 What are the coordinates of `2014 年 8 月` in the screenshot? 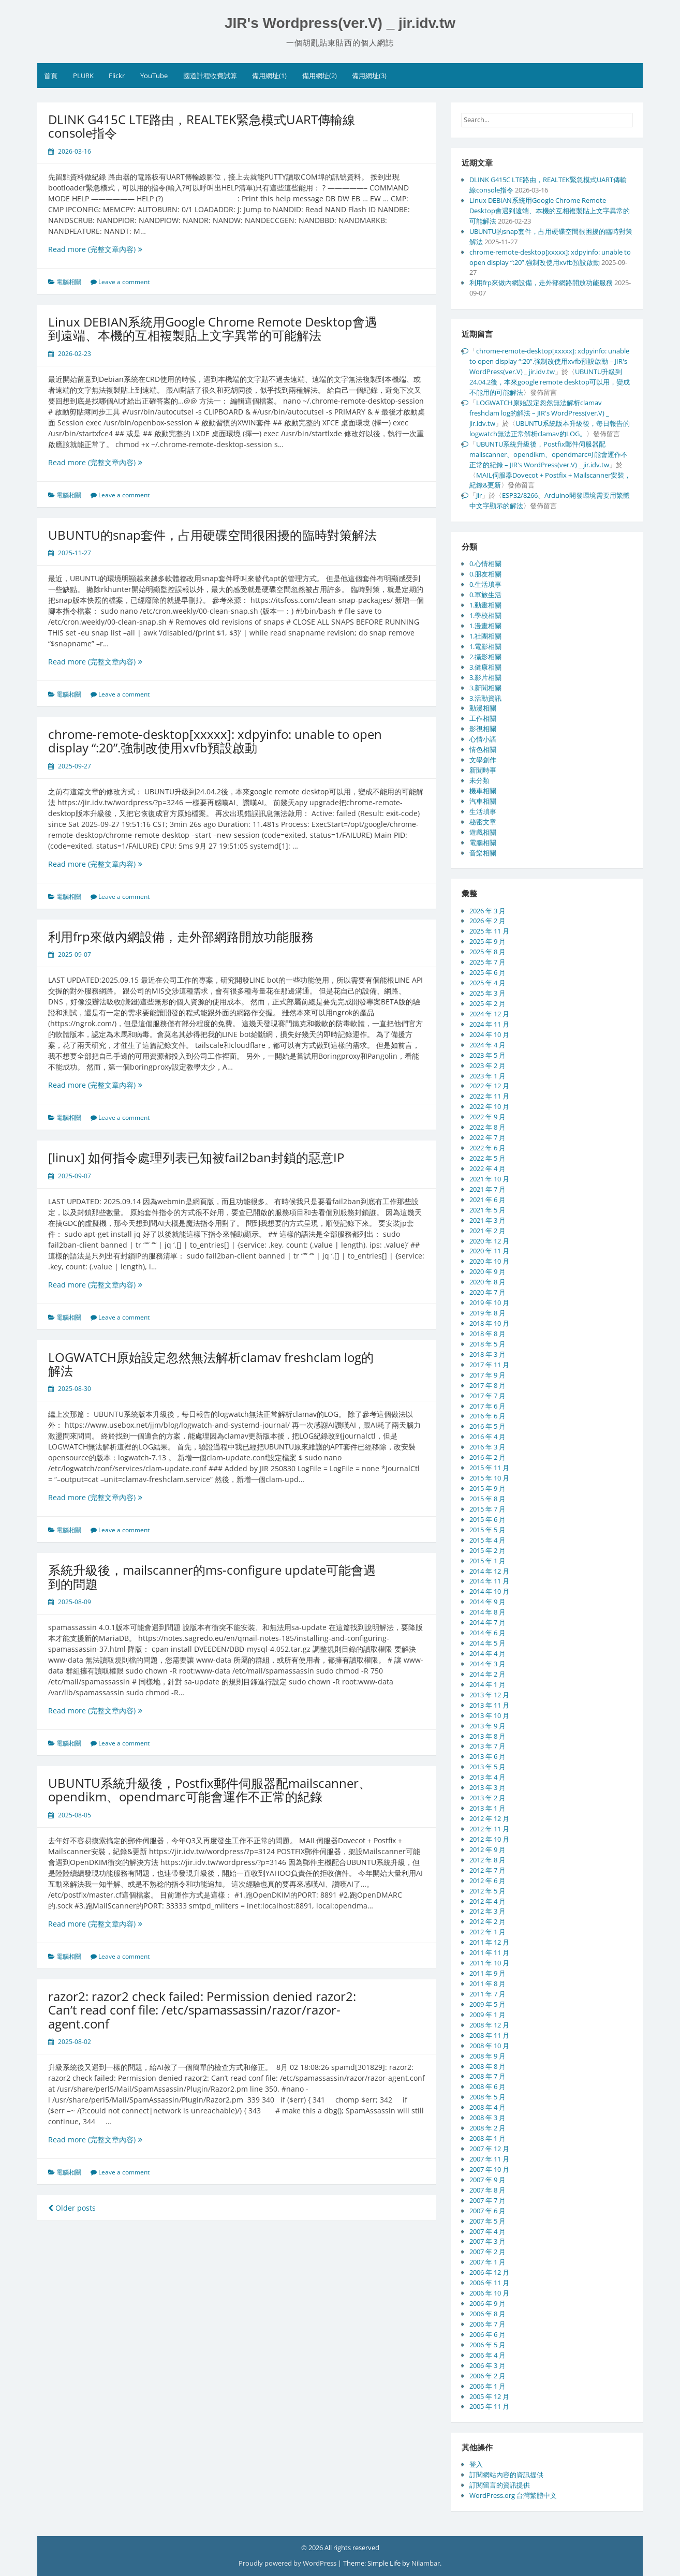 It's located at (487, 1612).